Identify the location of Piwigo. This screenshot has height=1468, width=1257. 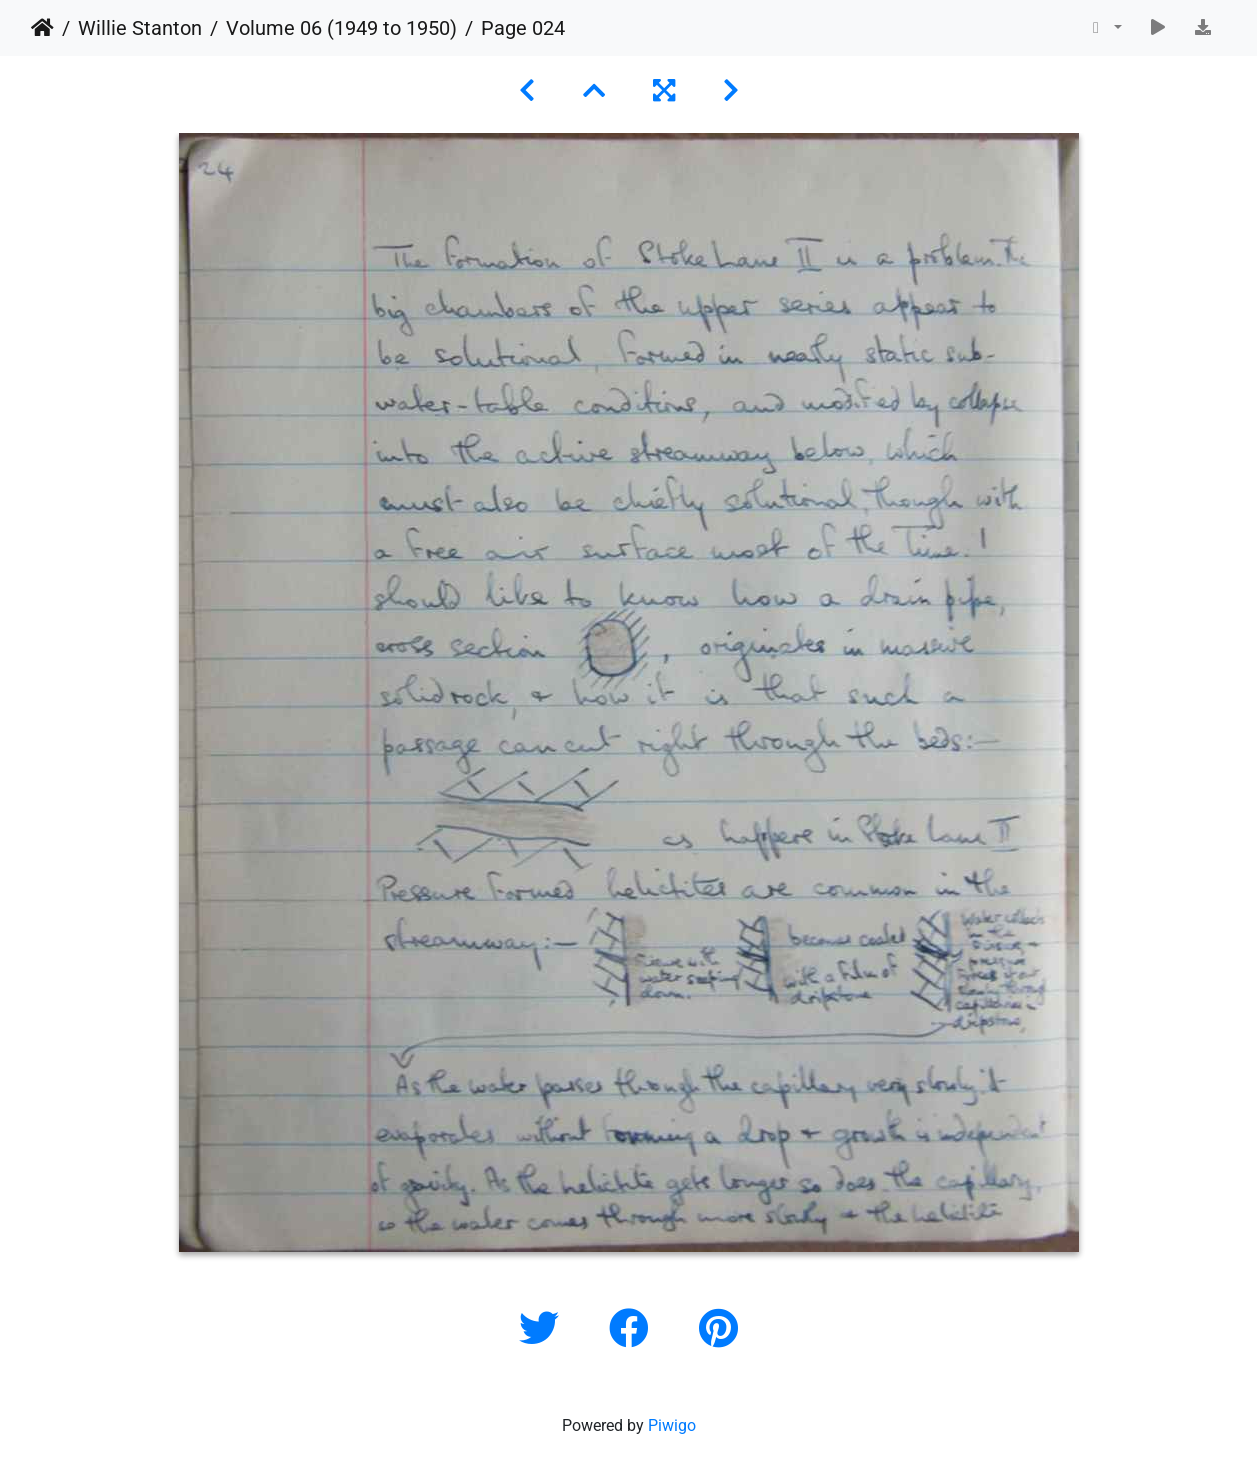
(672, 1425).